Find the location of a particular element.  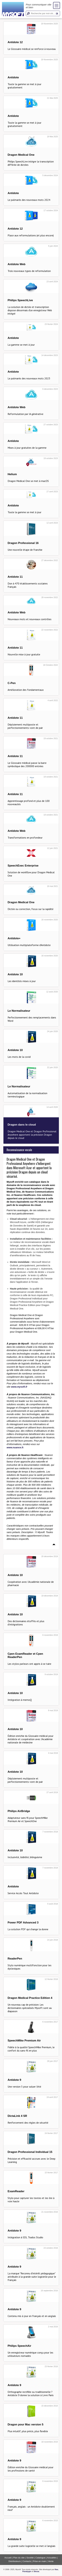

Catalogue is located at coordinates (40, 2557).